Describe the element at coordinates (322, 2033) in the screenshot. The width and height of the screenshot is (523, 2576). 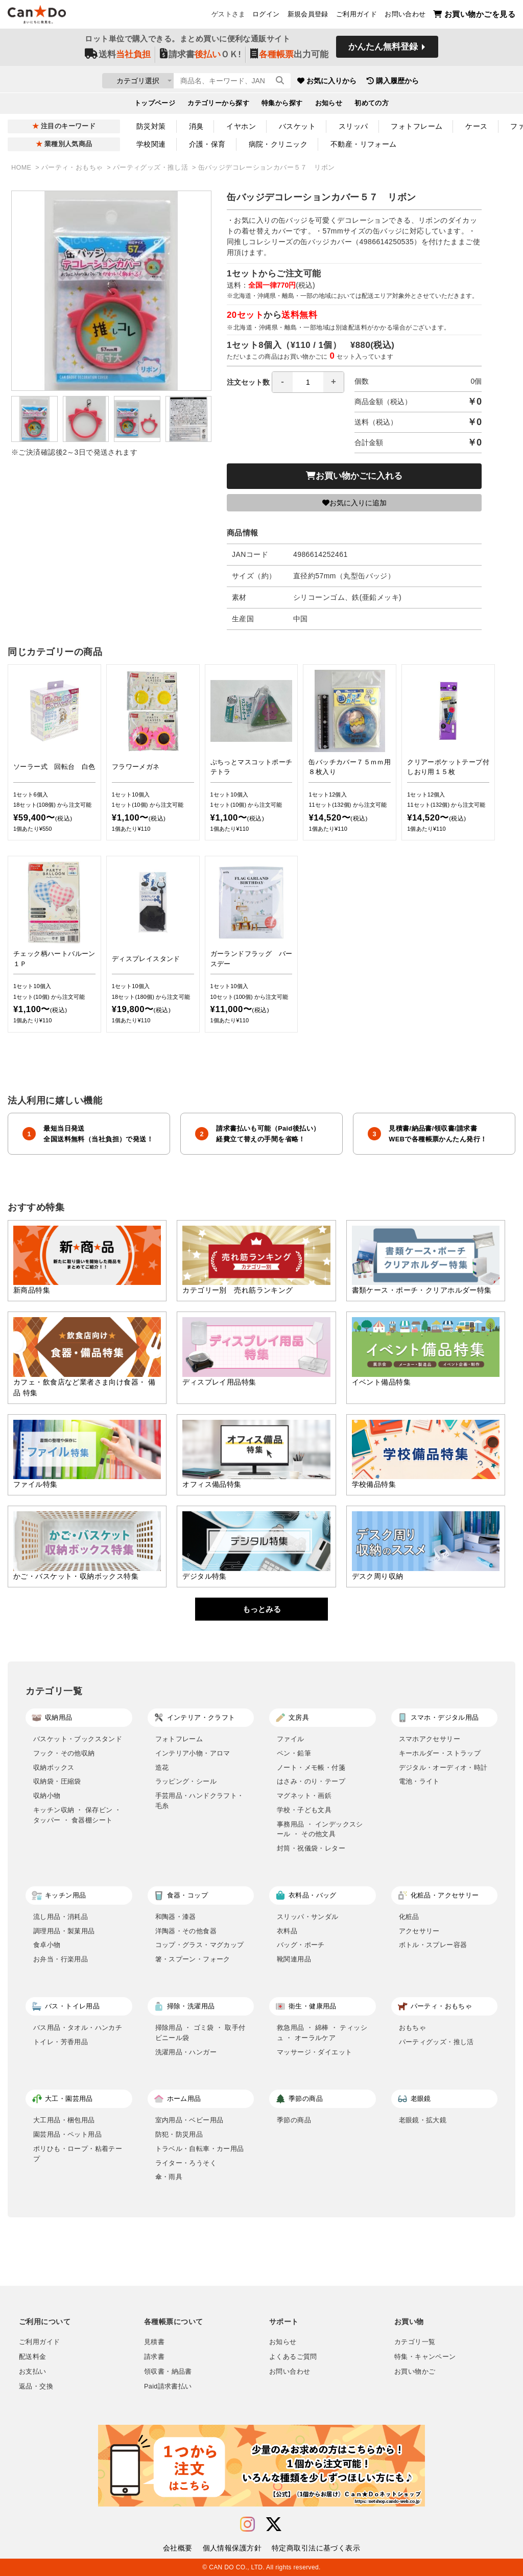
I see `救急用品 ・ 綿棒 ・ ティッシュ ・ オーラルケア` at that location.